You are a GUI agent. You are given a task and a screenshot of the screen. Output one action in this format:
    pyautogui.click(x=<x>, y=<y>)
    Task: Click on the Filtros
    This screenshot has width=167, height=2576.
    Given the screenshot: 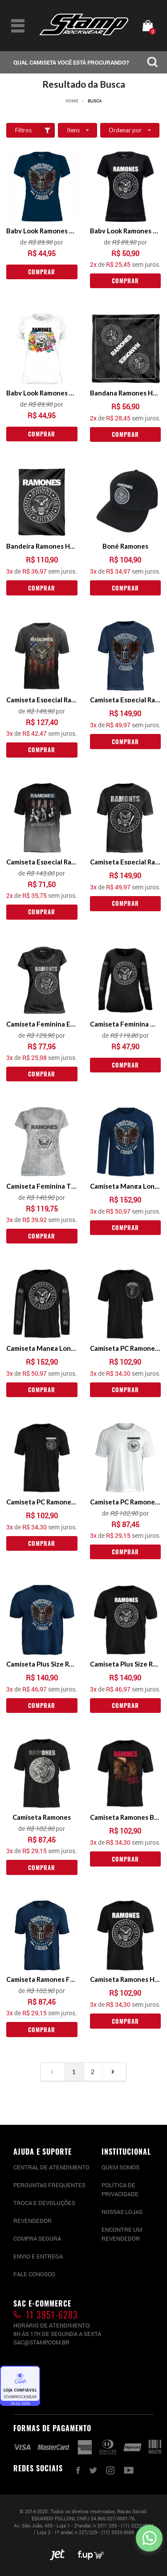 What is the action you would take?
    pyautogui.click(x=35, y=130)
    